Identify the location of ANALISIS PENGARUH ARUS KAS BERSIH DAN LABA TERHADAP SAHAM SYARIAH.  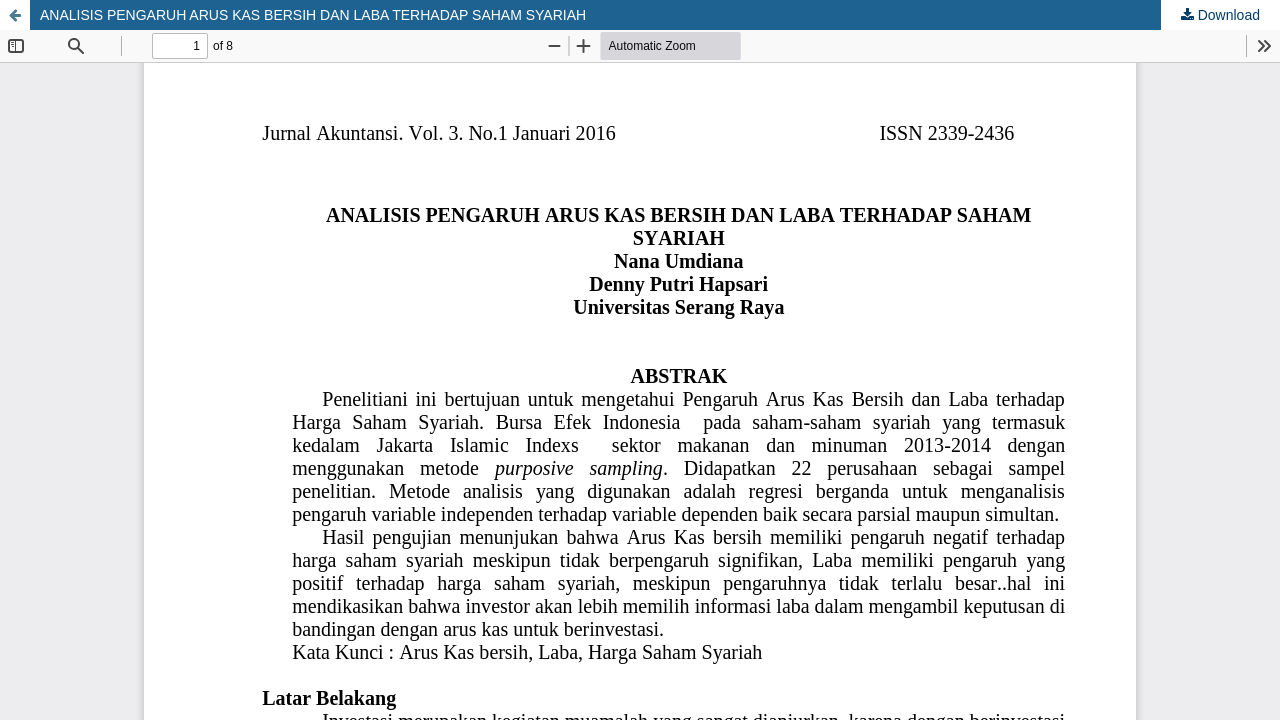
(313, 15).